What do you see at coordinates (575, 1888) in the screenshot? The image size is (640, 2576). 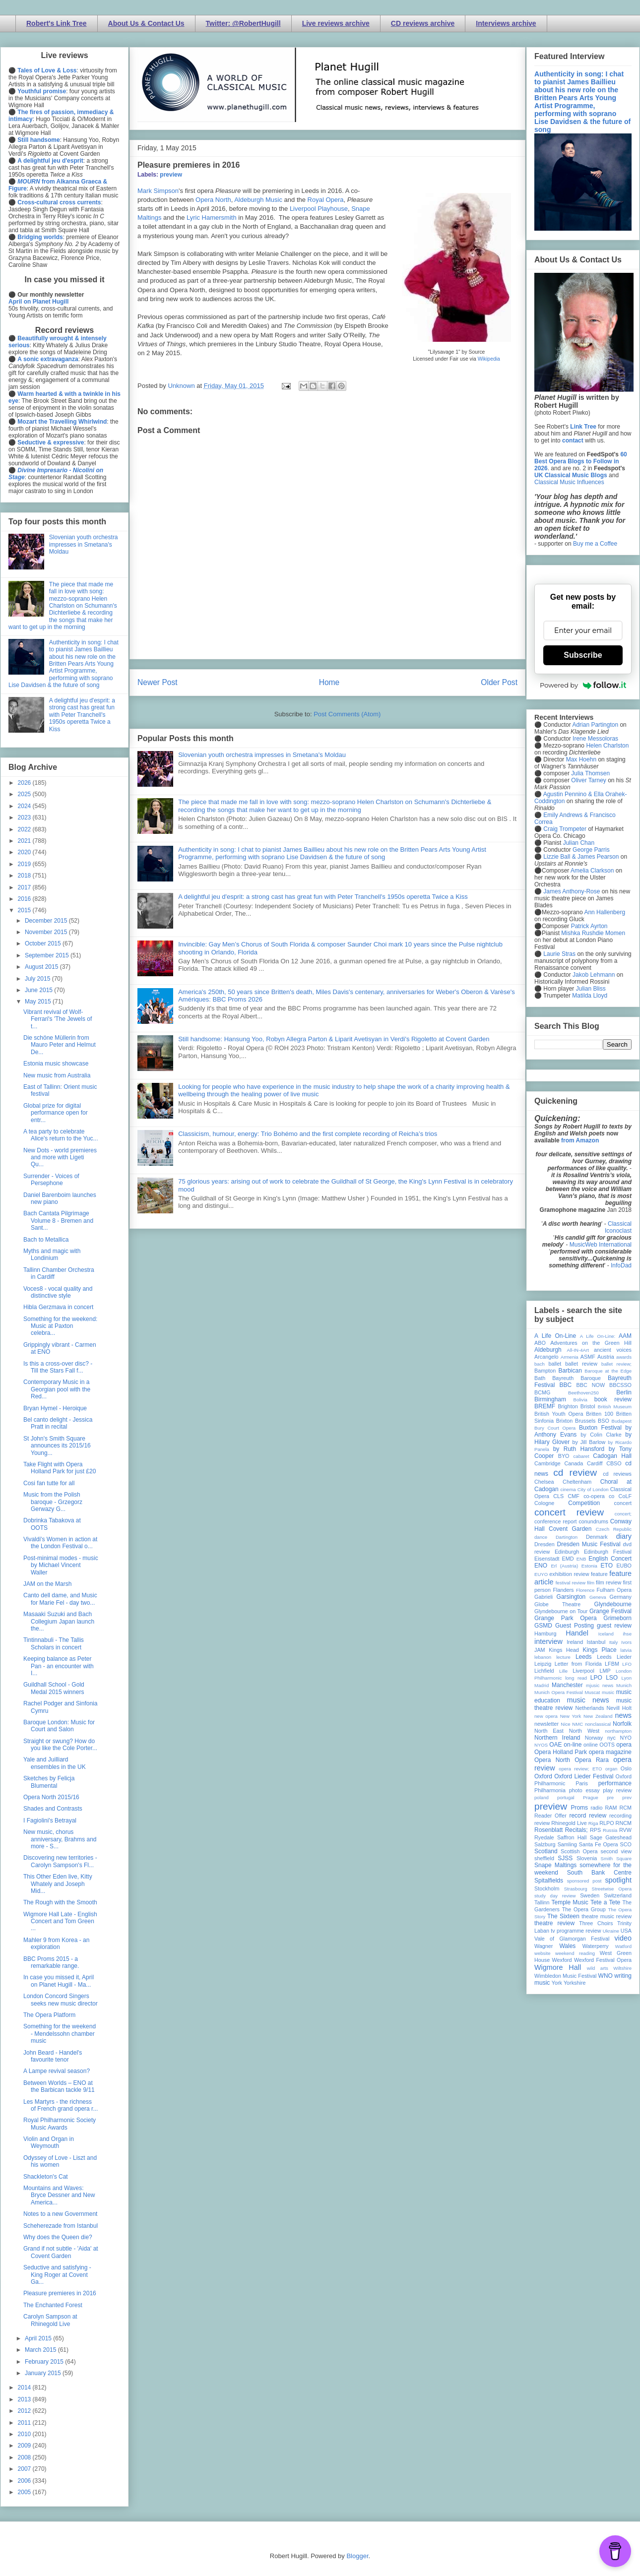 I see `Strasbourg` at bounding box center [575, 1888].